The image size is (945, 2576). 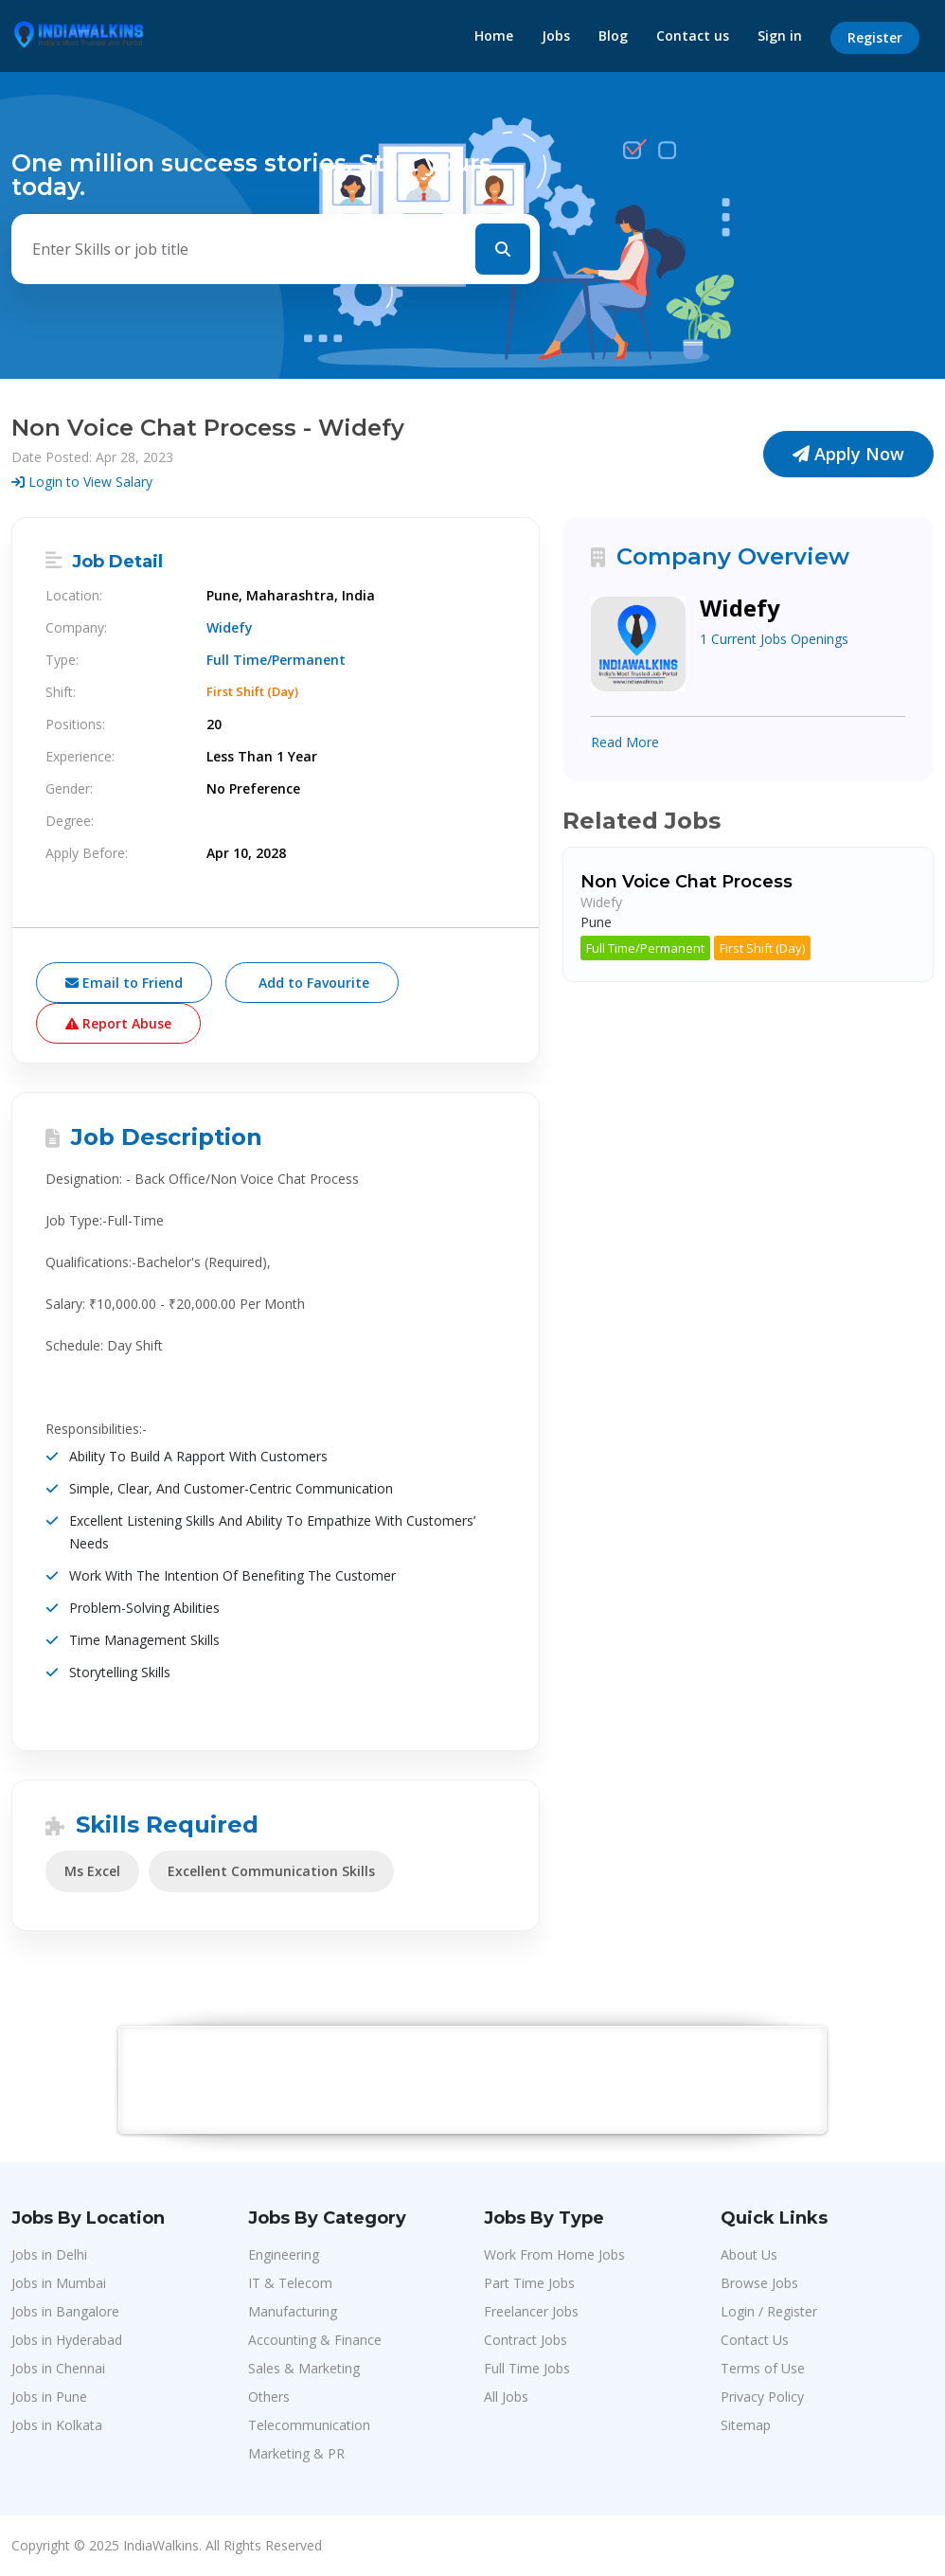 I want to click on Add to Favourite, so click(x=312, y=983).